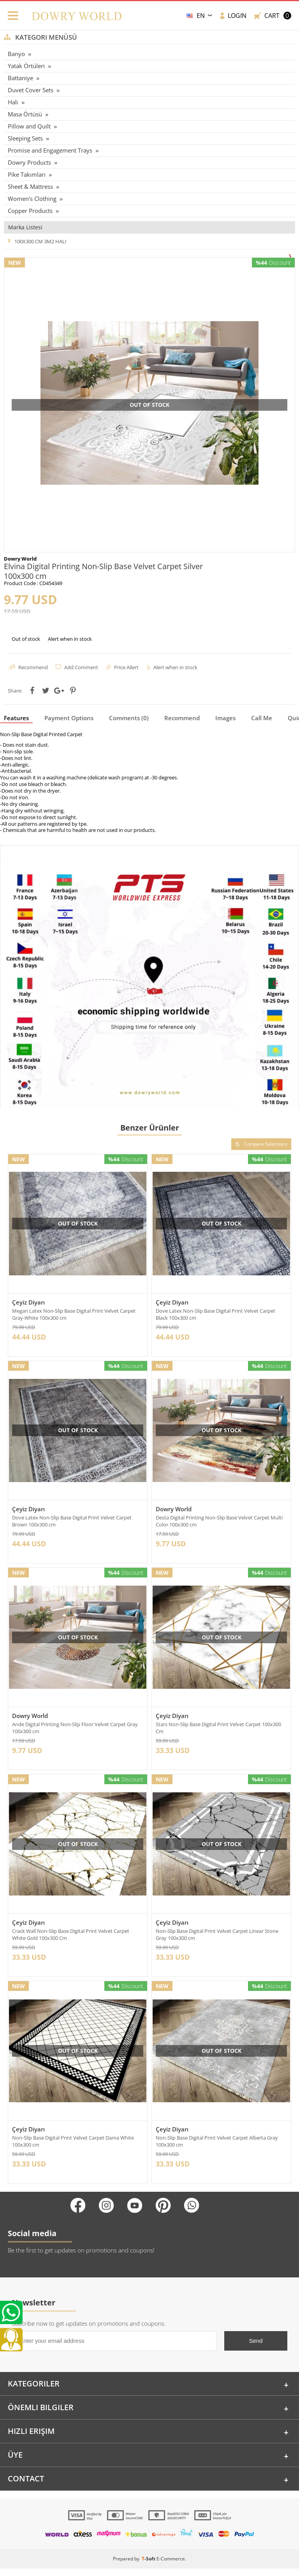  Describe the element at coordinates (261, 1144) in the screenshot. I see `Compare Selections` at that location.